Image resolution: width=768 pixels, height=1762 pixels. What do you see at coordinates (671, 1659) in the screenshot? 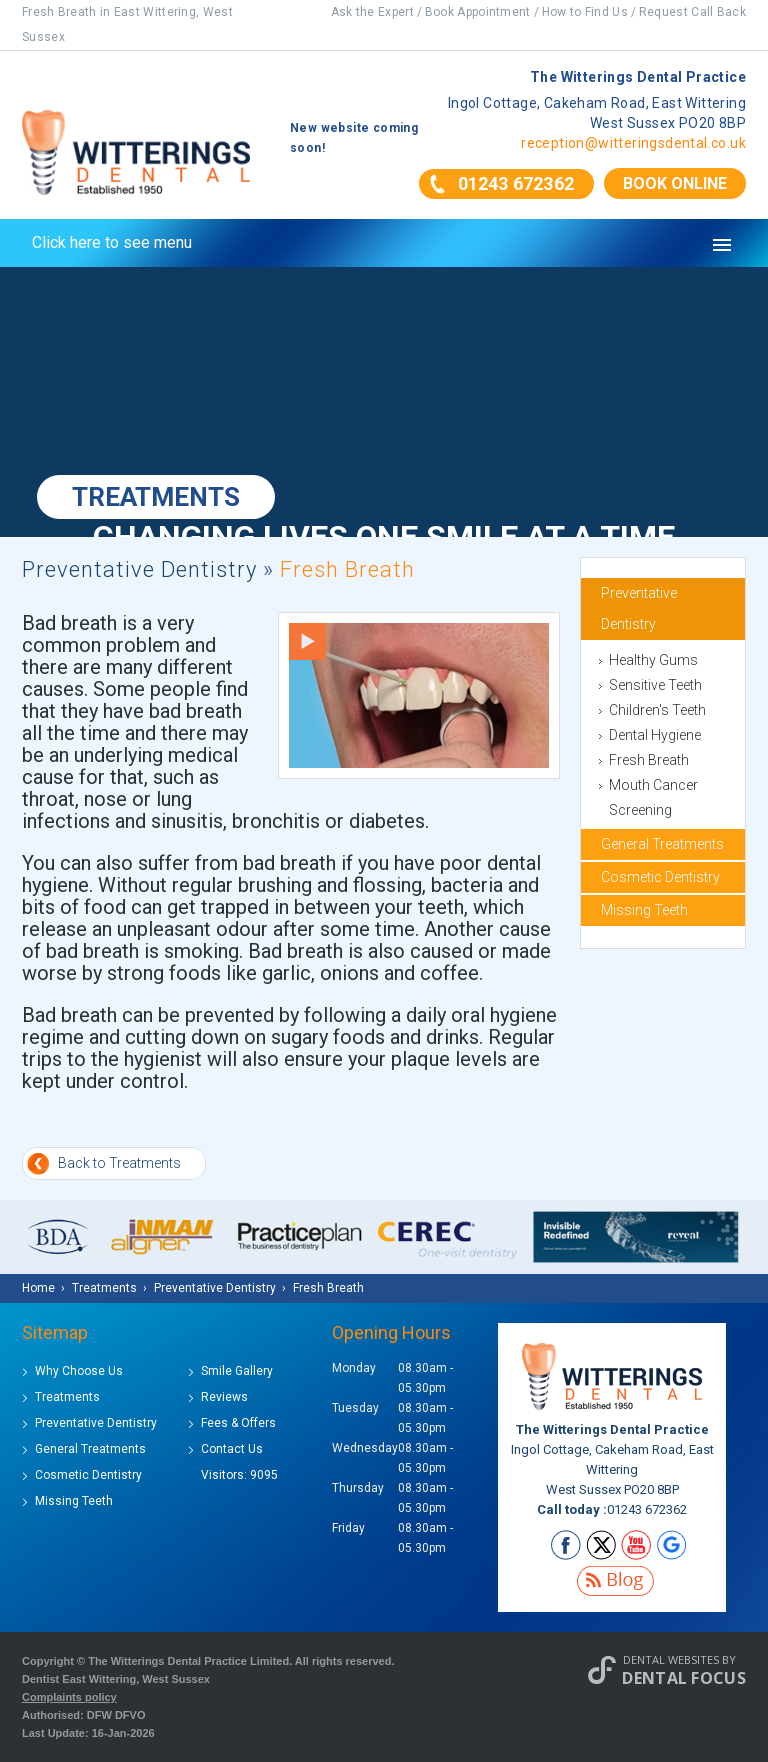
I see `Dental Websites` at bounding box center [671, 1659].